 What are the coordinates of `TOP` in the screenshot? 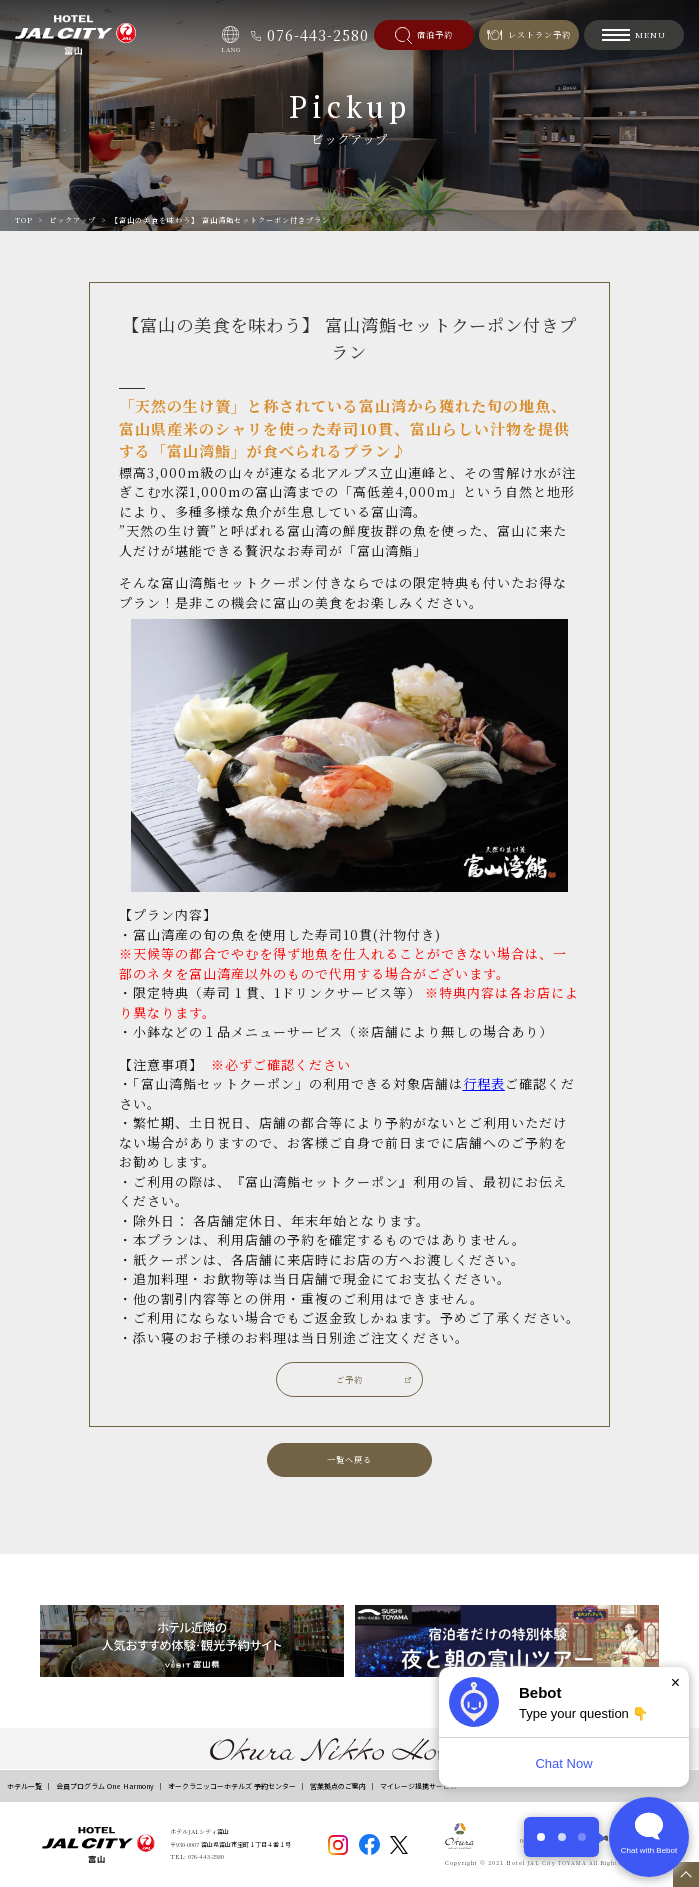 It's located at (24, 220).